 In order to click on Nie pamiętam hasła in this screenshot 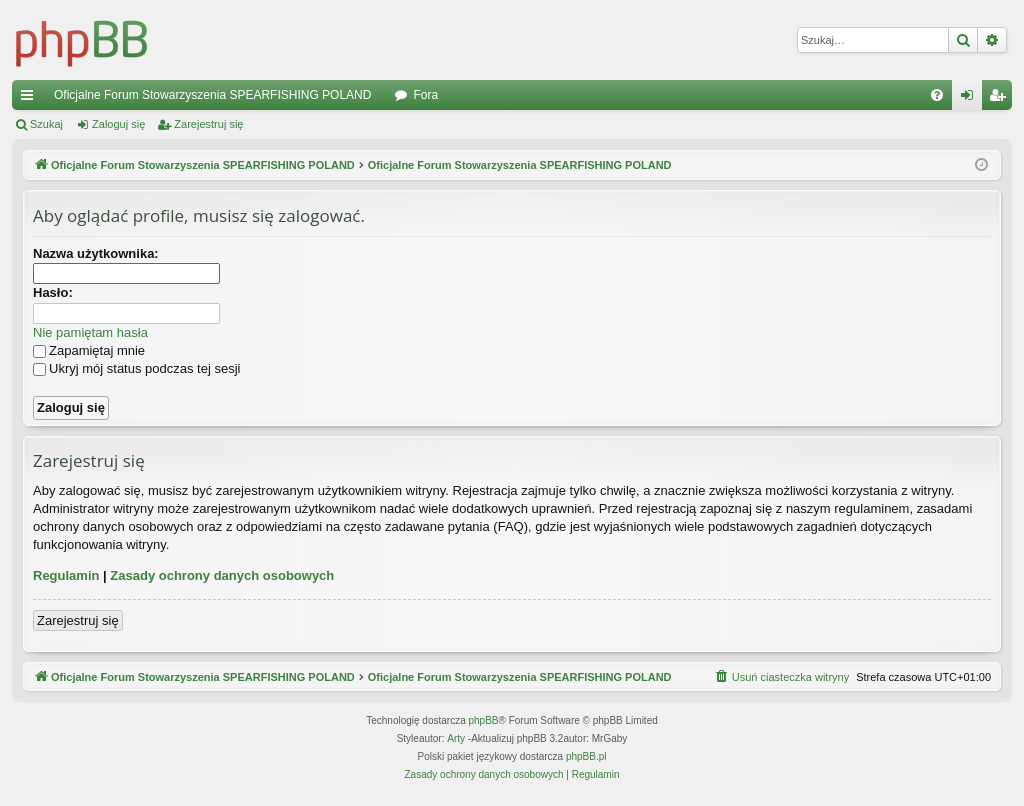, I will do `click(90, 332)`.